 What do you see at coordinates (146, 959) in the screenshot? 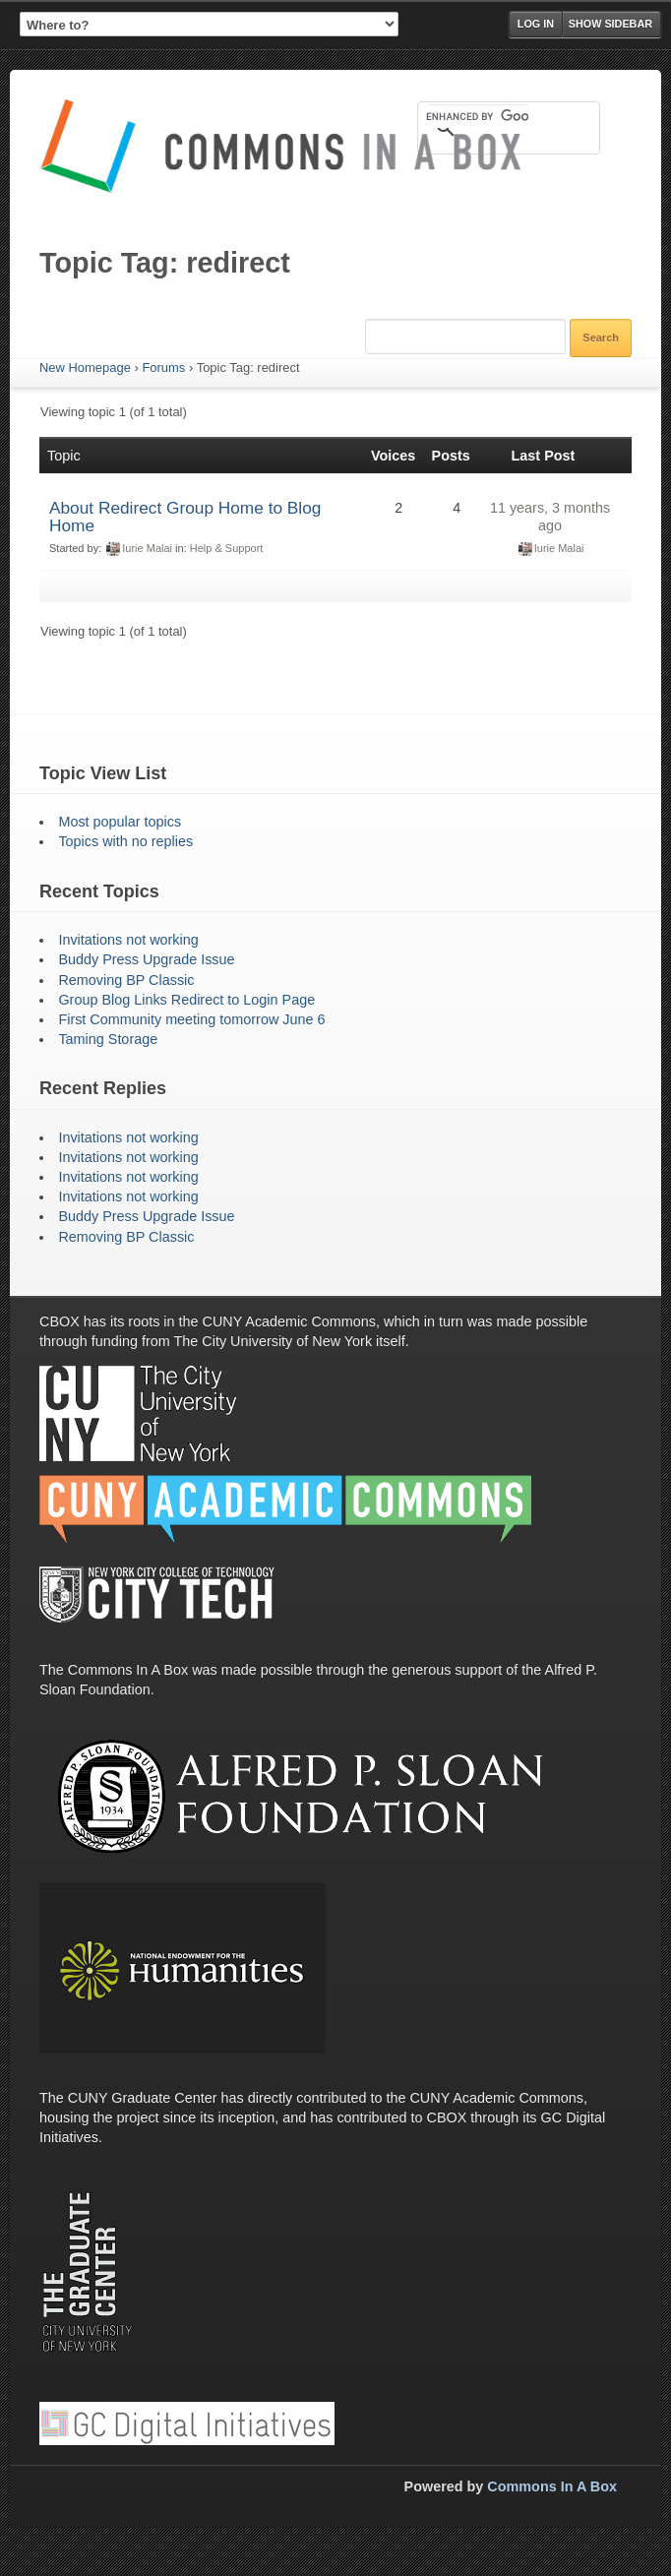
I see `Buddy Press Upgrade Issue` at bounding box center [146, 959].